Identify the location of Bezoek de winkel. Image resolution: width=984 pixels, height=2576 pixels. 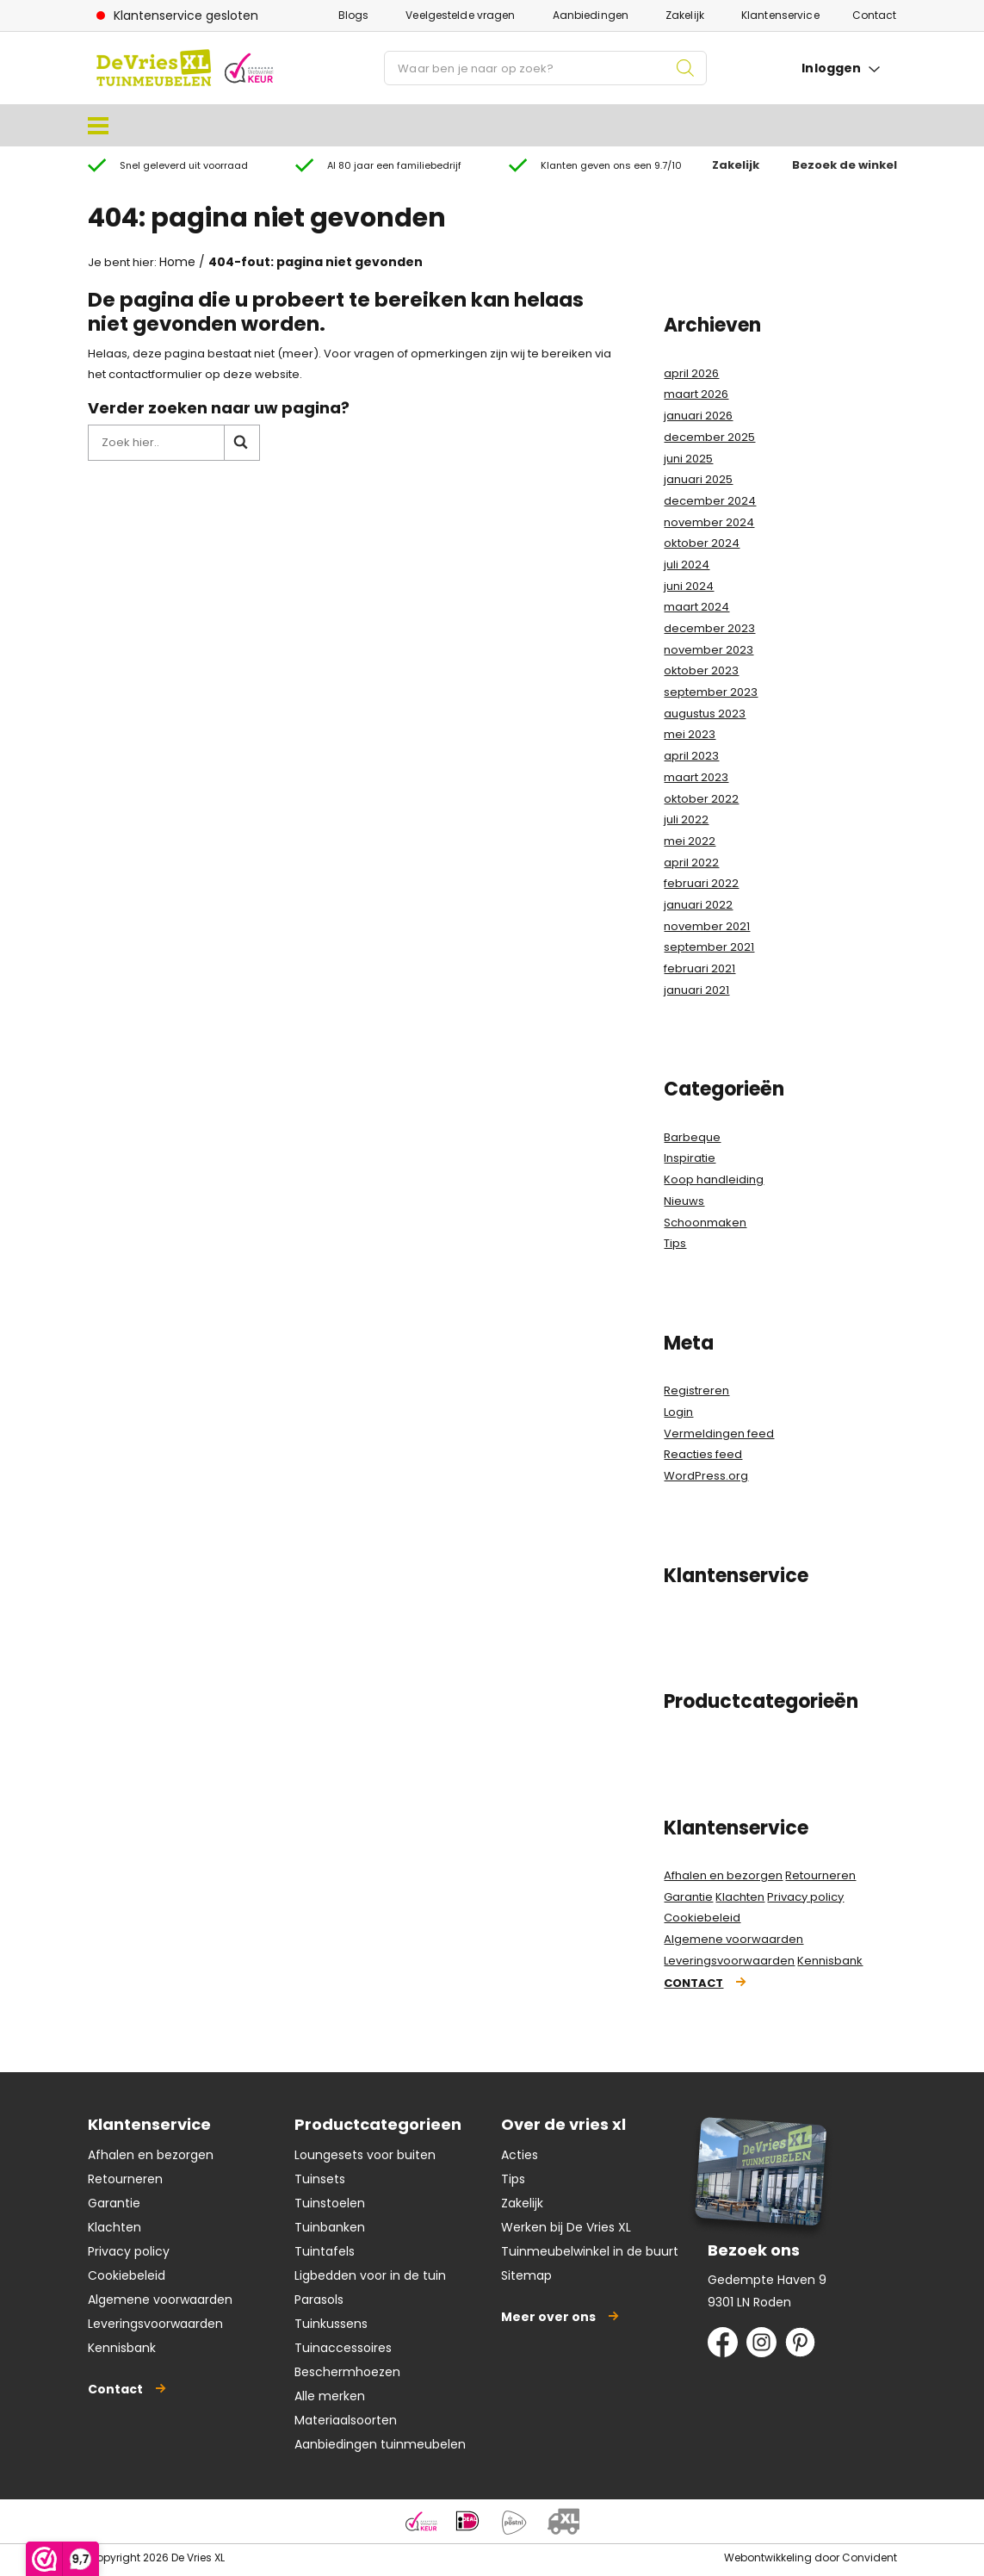
(844, 165).